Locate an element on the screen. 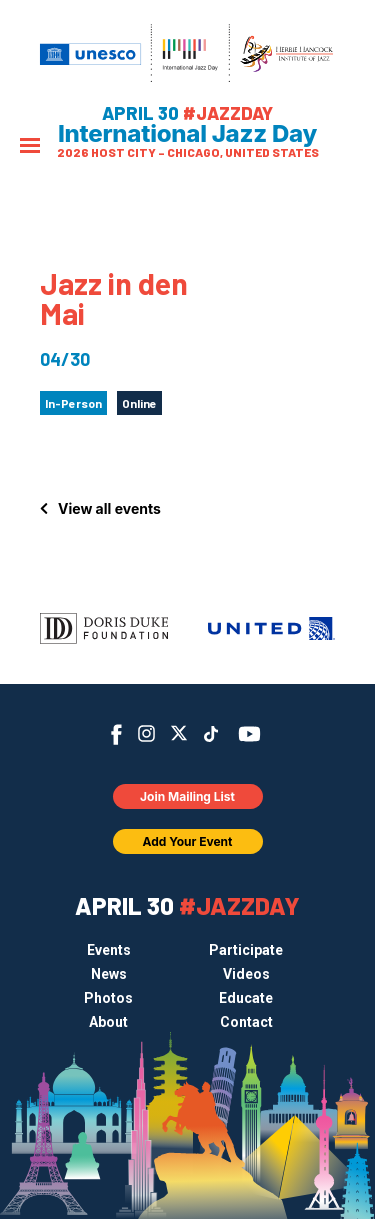 This screenshot has width=375, height=1219. About is located at coordinates (108, 1022).